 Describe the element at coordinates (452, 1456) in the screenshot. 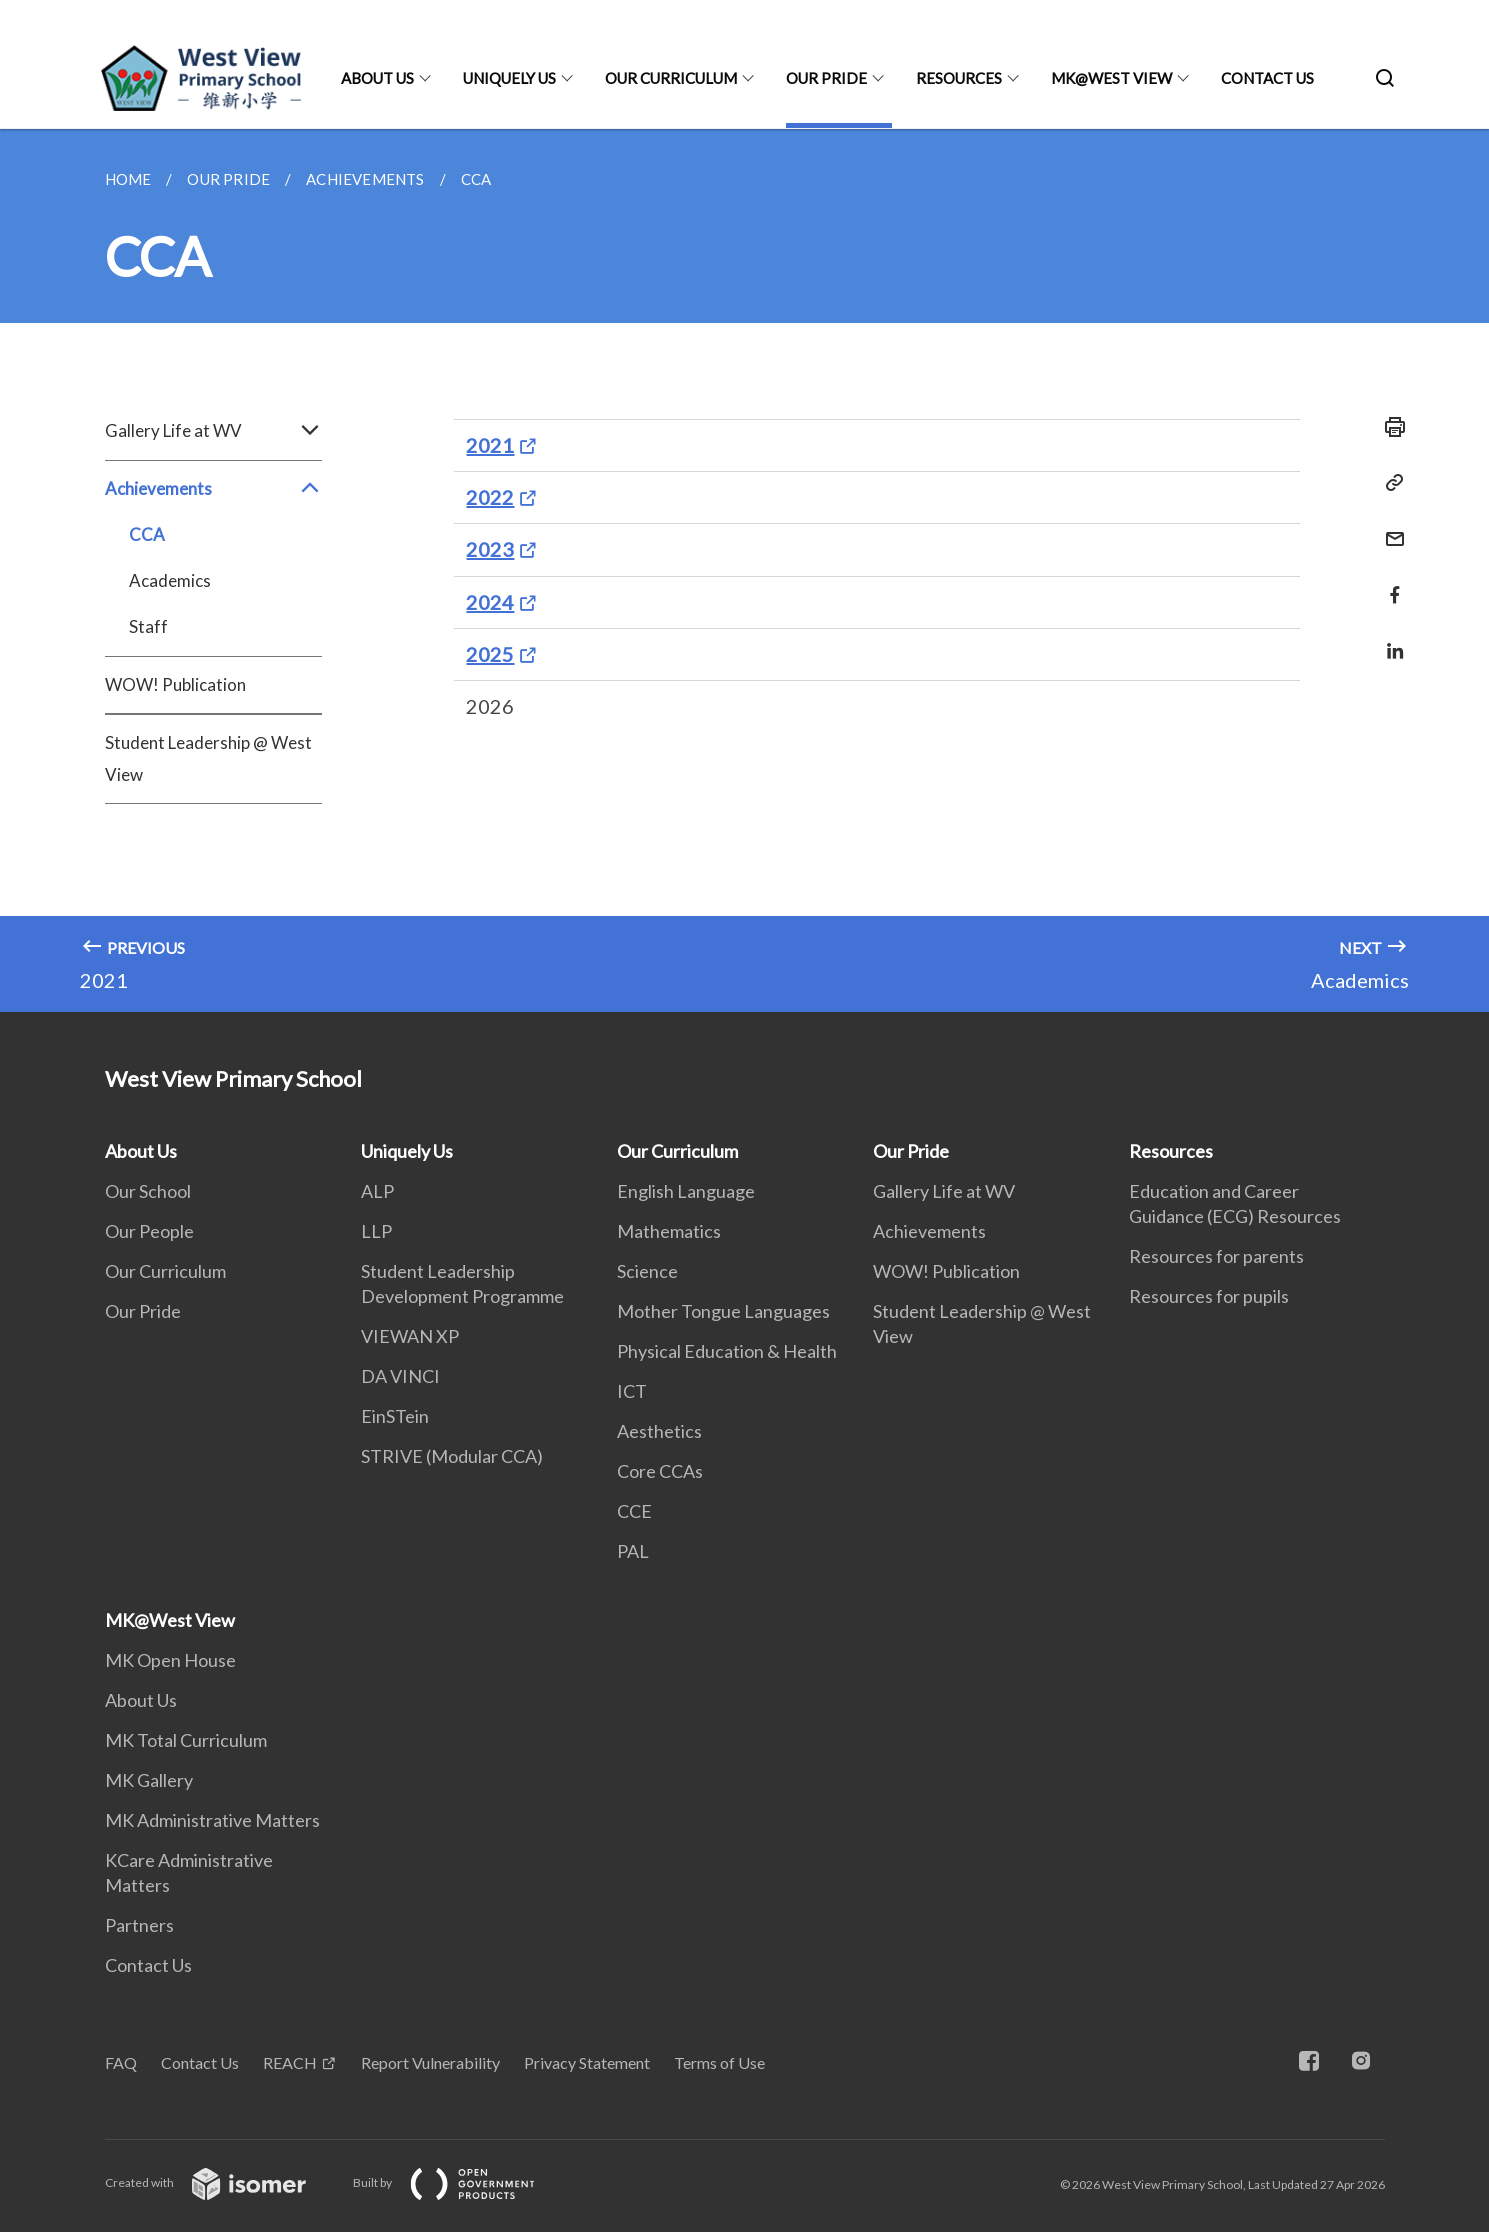

I see `STRIVE (Modular CCA)` at that location.